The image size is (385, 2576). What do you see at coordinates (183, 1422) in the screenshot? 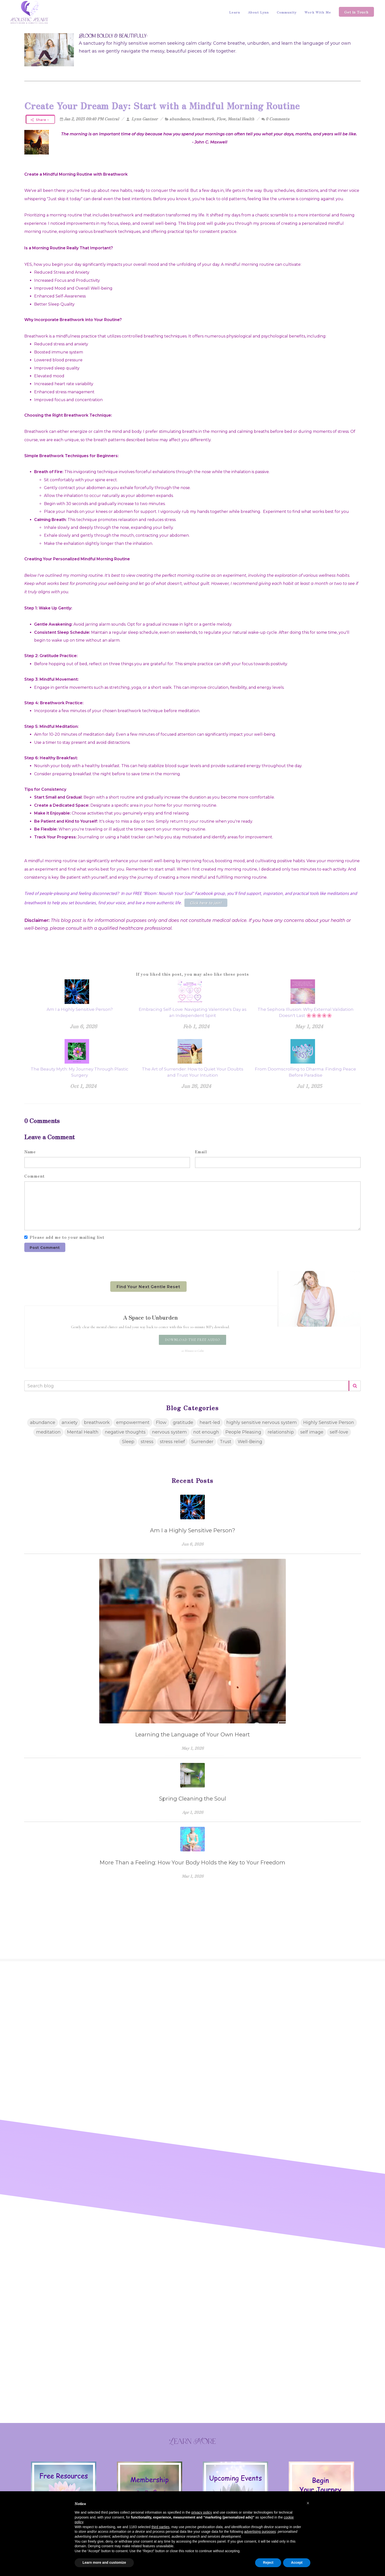
I see `gratitude` at bounding box center [183, 1422].